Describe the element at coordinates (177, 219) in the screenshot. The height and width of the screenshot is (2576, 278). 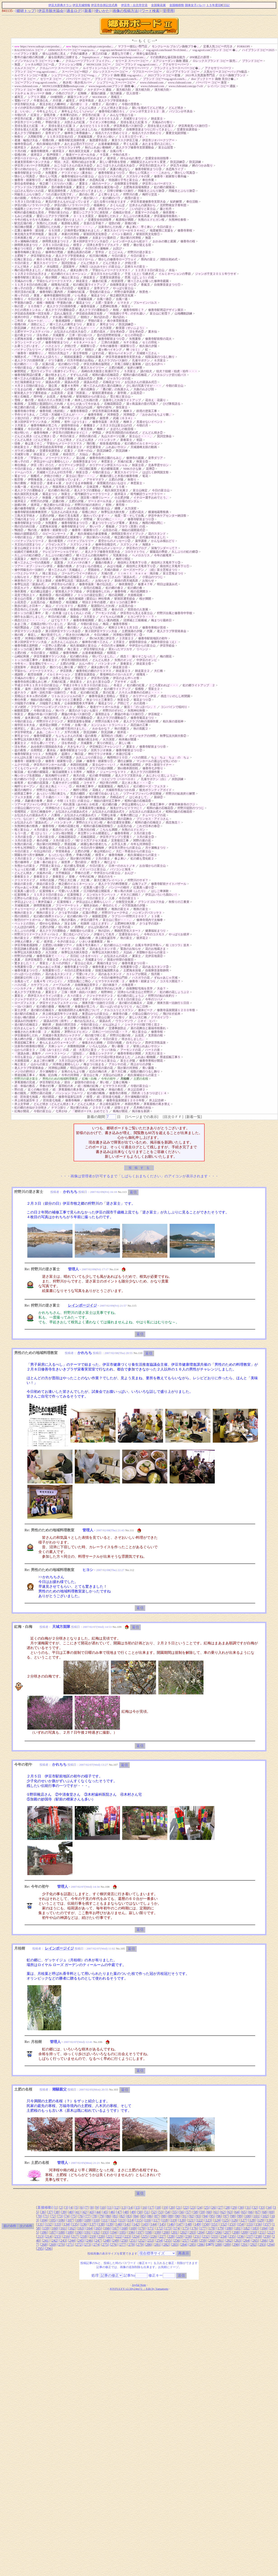
I see `矢熊神社春祭` at that location.